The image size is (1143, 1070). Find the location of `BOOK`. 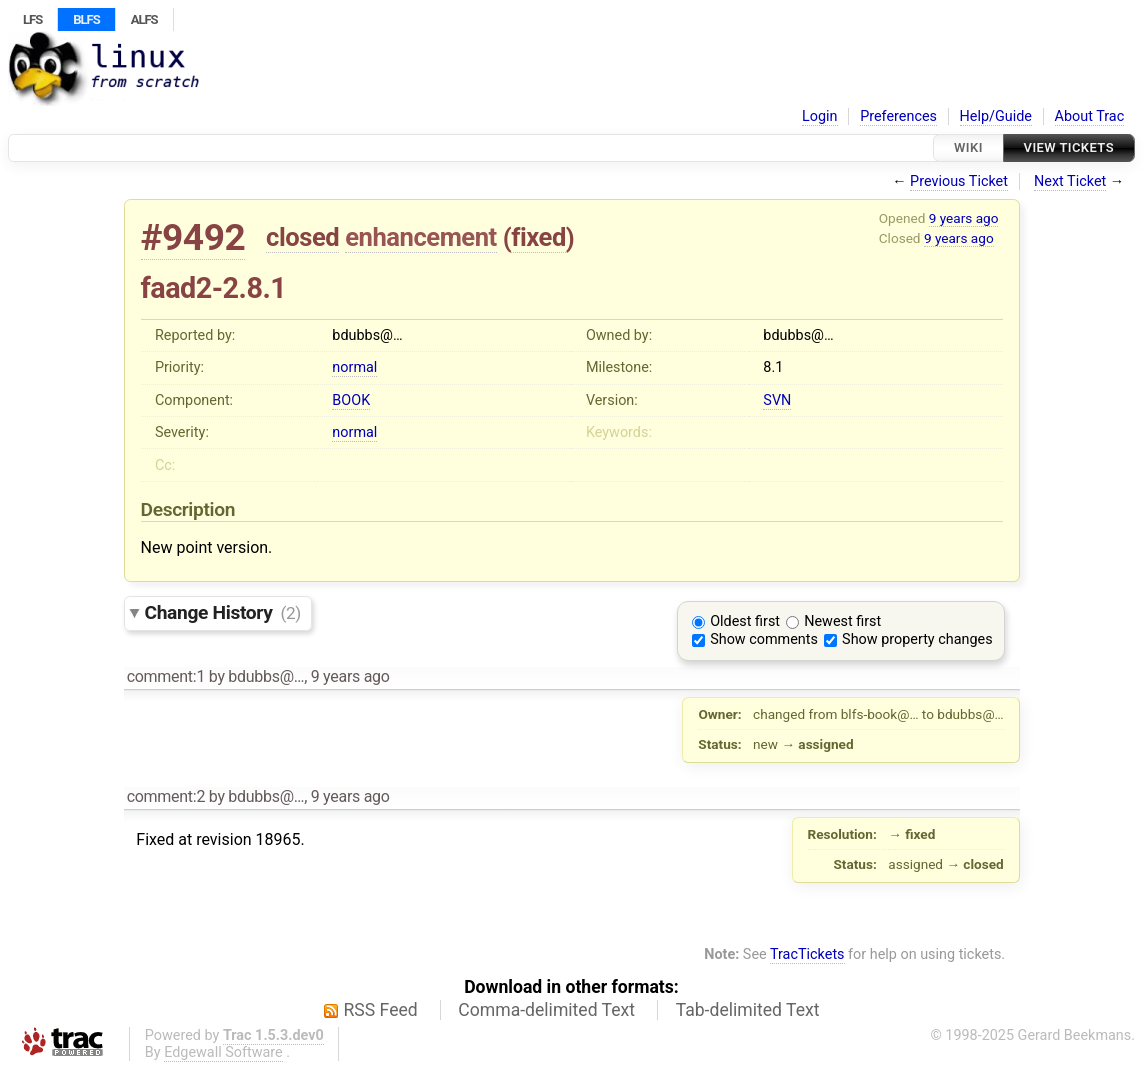

BOOK is located at coordinates (351, 400).